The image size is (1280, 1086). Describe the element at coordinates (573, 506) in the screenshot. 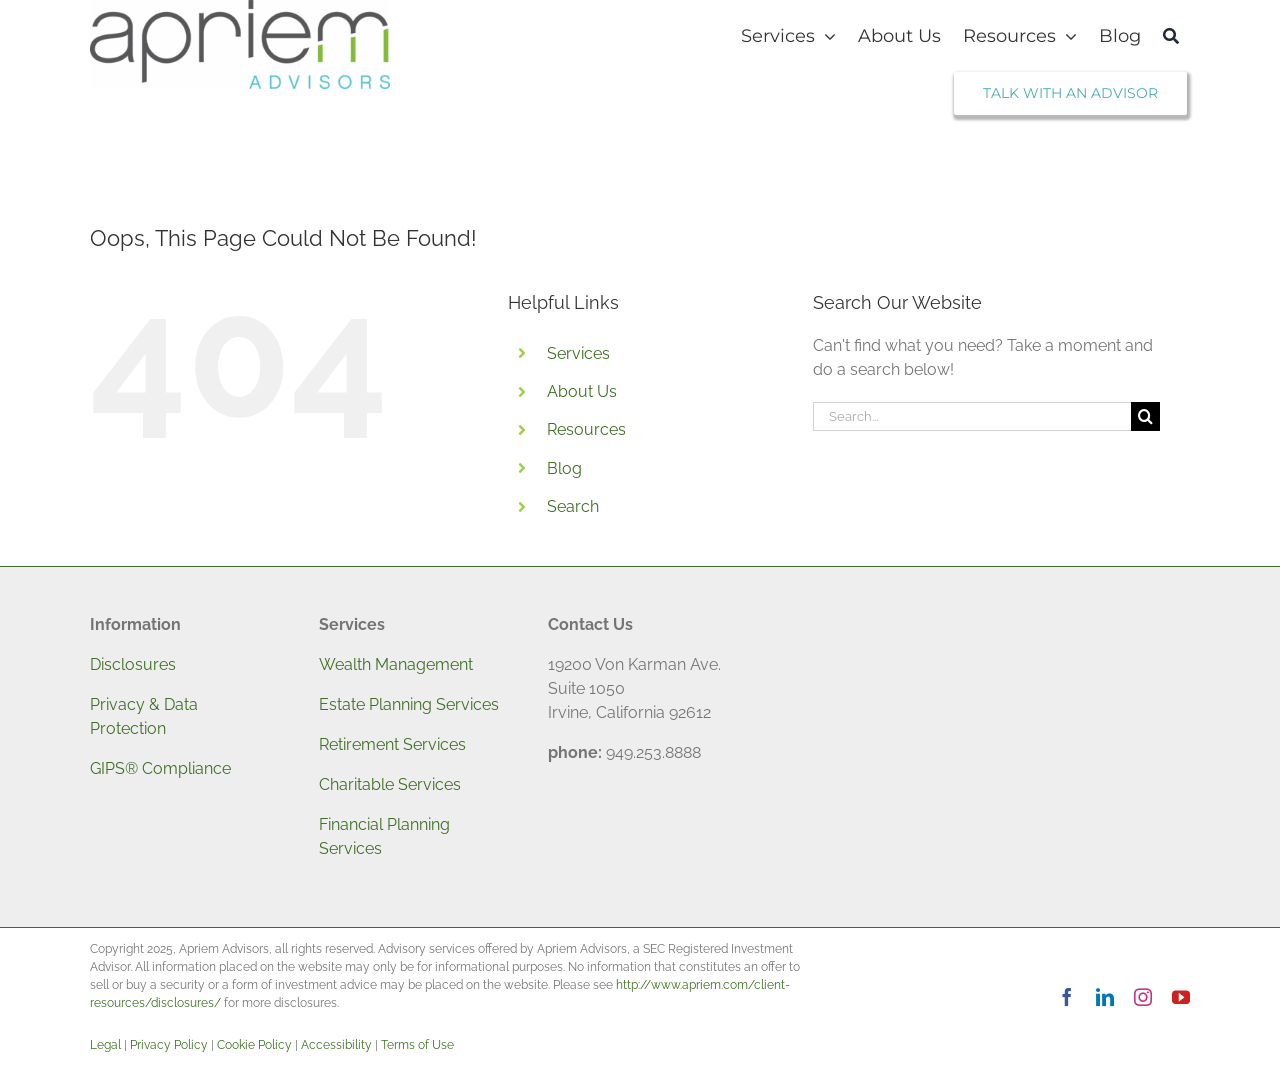

I see `Search` at that location.